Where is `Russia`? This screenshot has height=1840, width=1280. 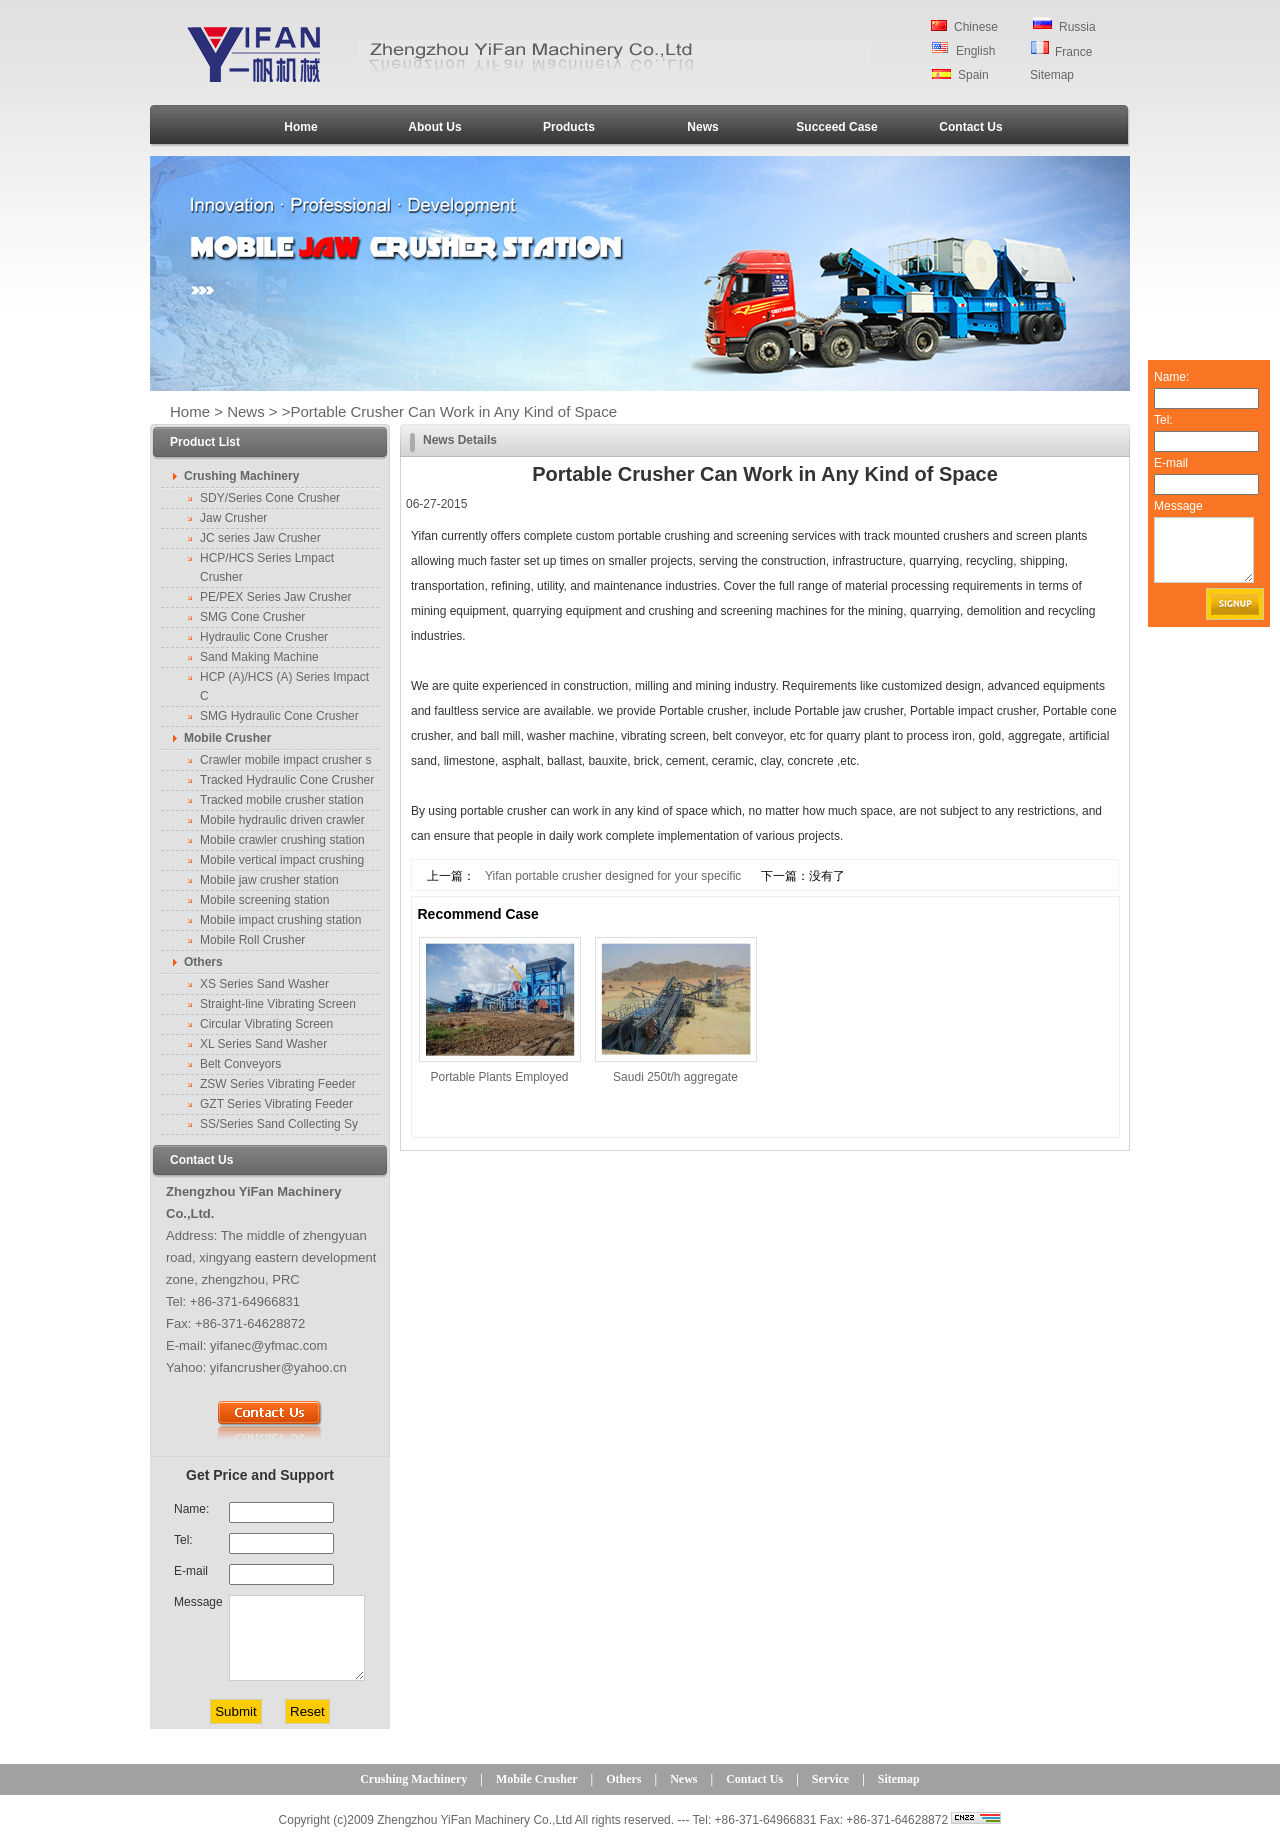
Russia is located at coordinates (1077, 27).